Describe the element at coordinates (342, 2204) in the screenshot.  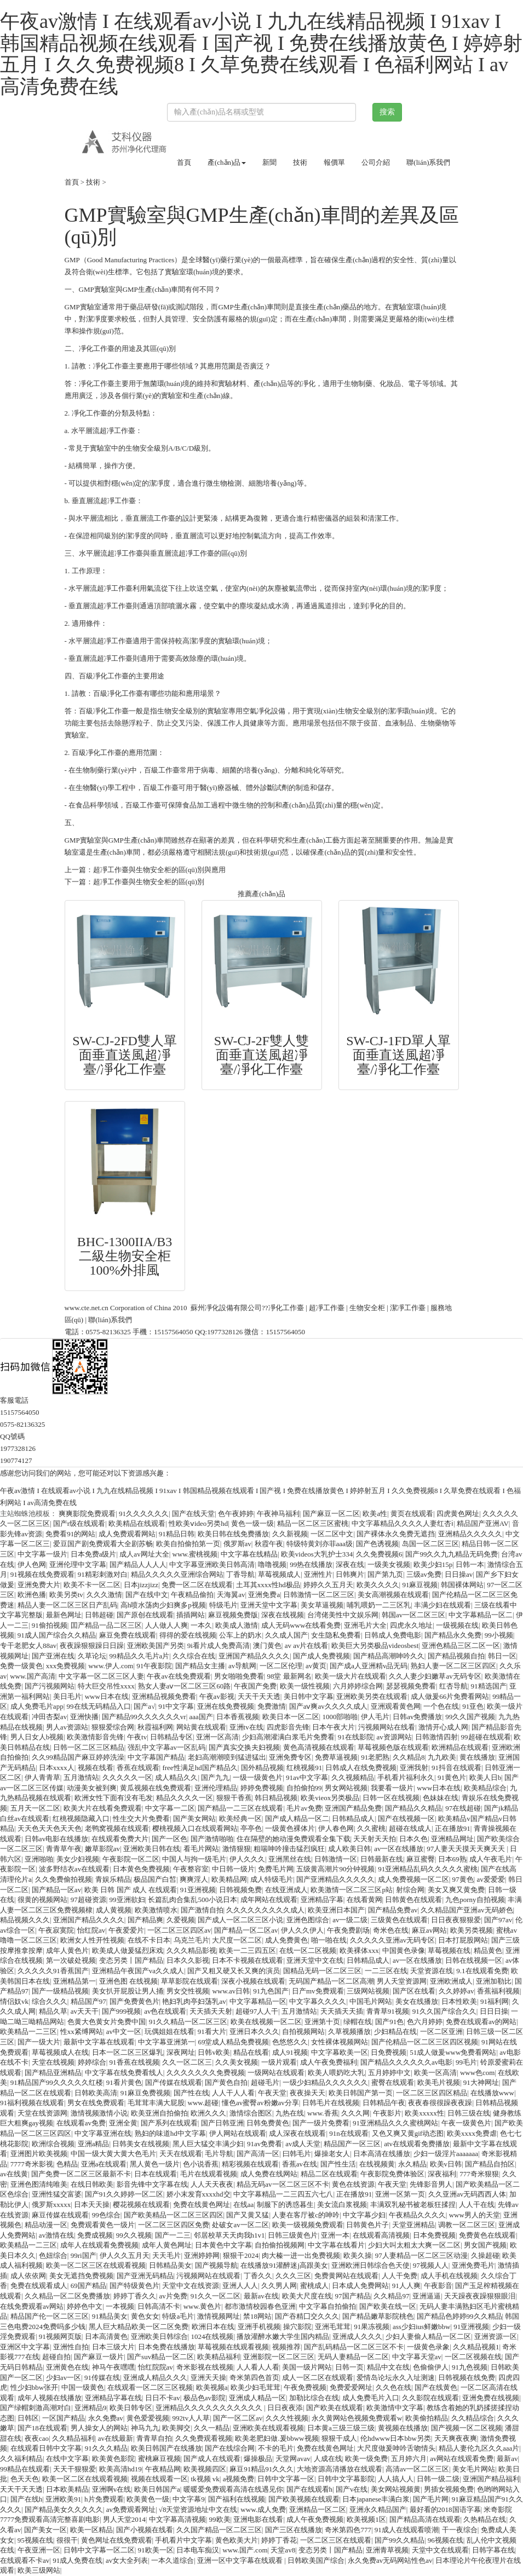
I see `美女流白浆视频` at that location.